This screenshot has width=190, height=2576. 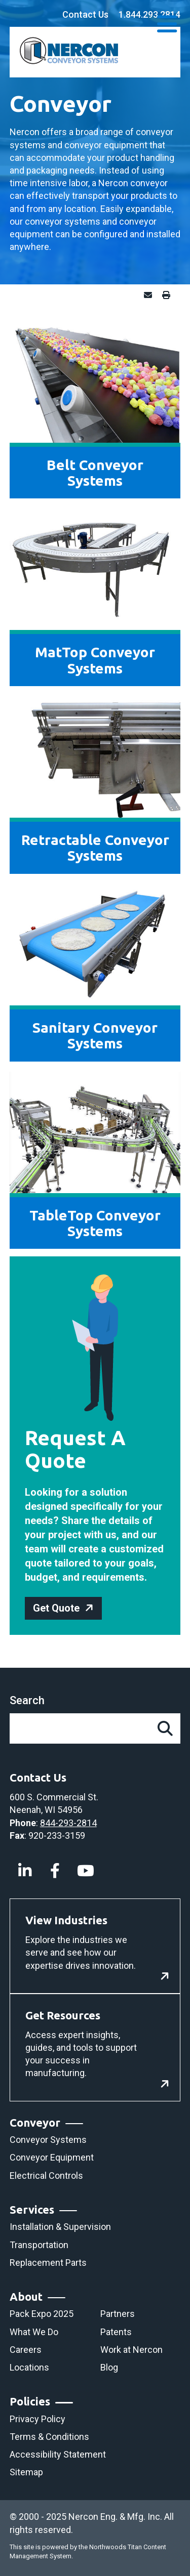 I want to click on Work at Nercon, so click(x=131, y=2349).